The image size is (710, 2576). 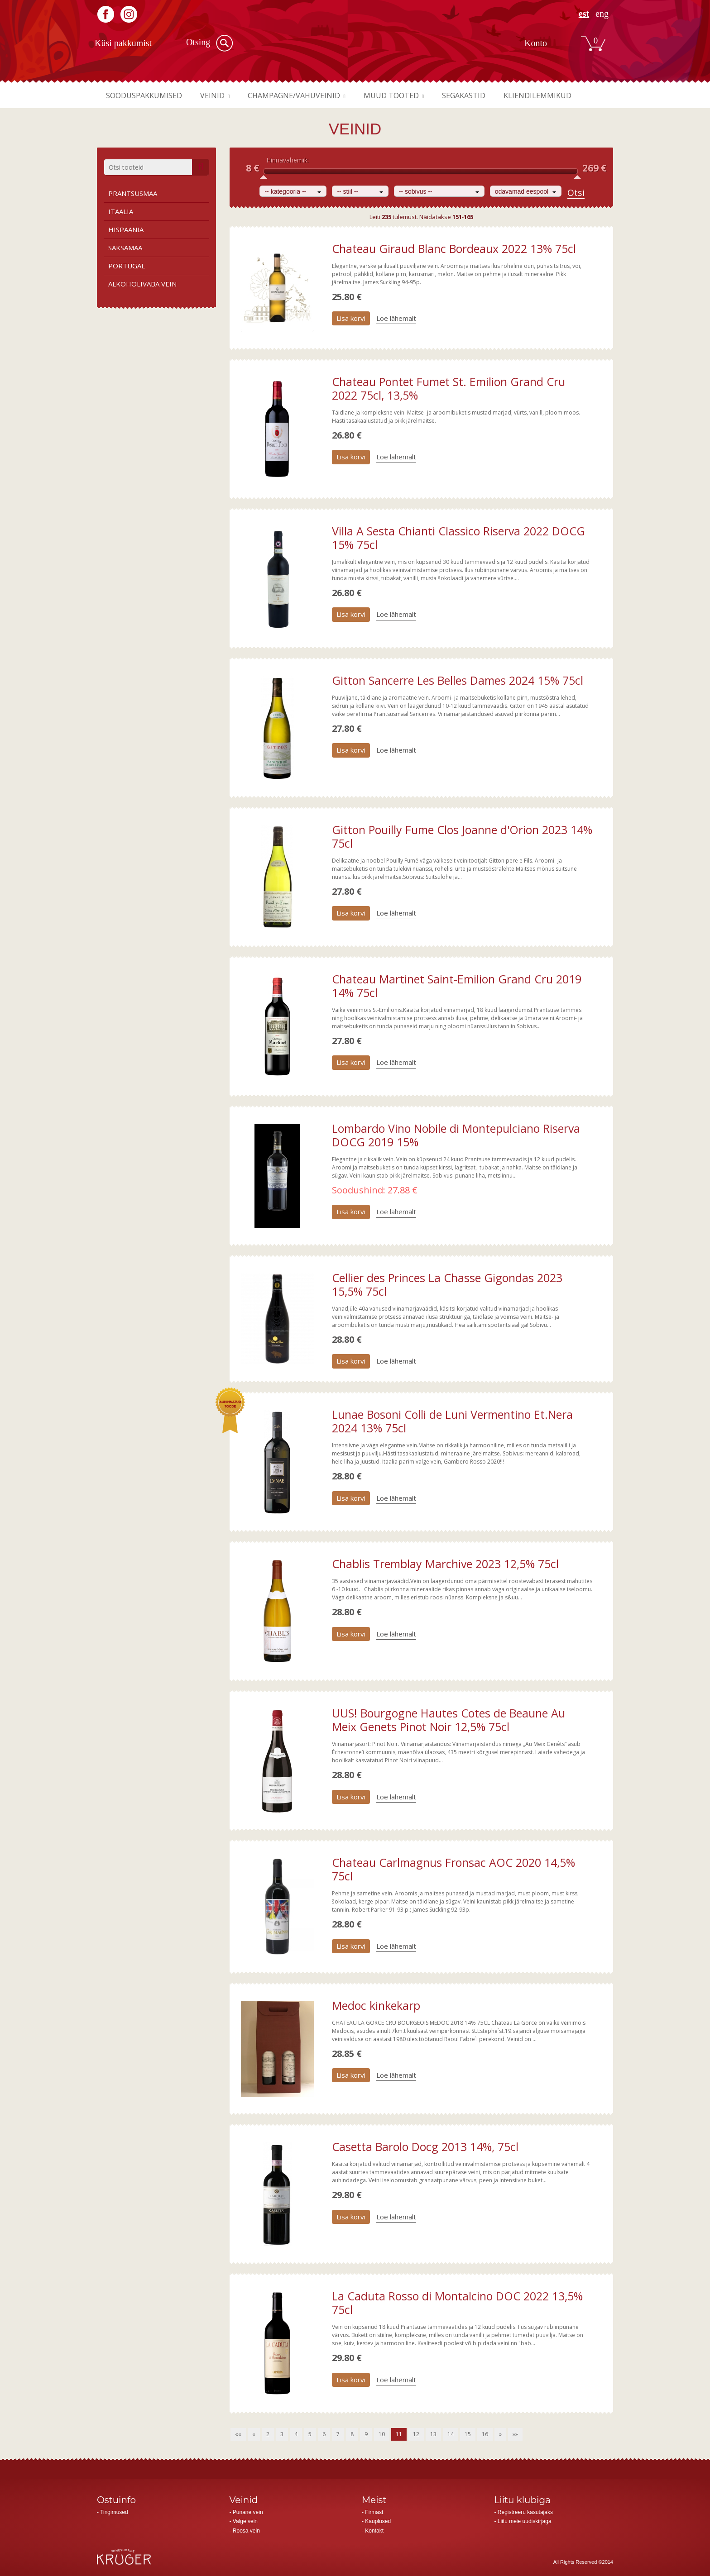 I want to click on Gitton Pouilly Fume Clos Joanne d'Orion 2023 14% 75cl, so click(x=462, y=836).